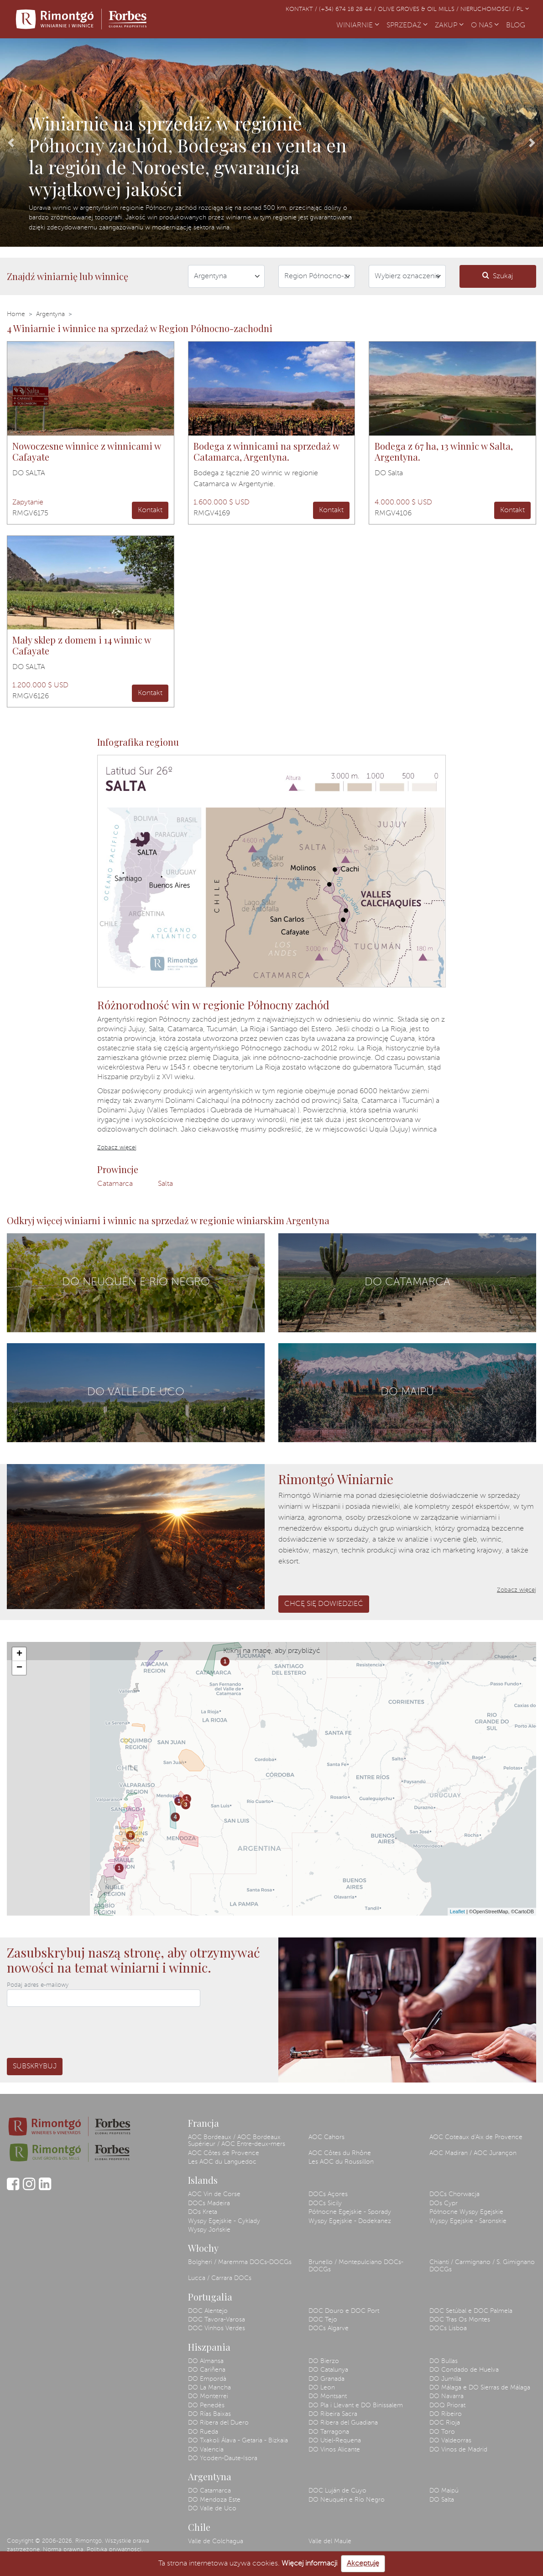  Describe the element at coordinates (419, 9) in the screenshot. I see `Olive Groves & Oil Mills /` at that location.